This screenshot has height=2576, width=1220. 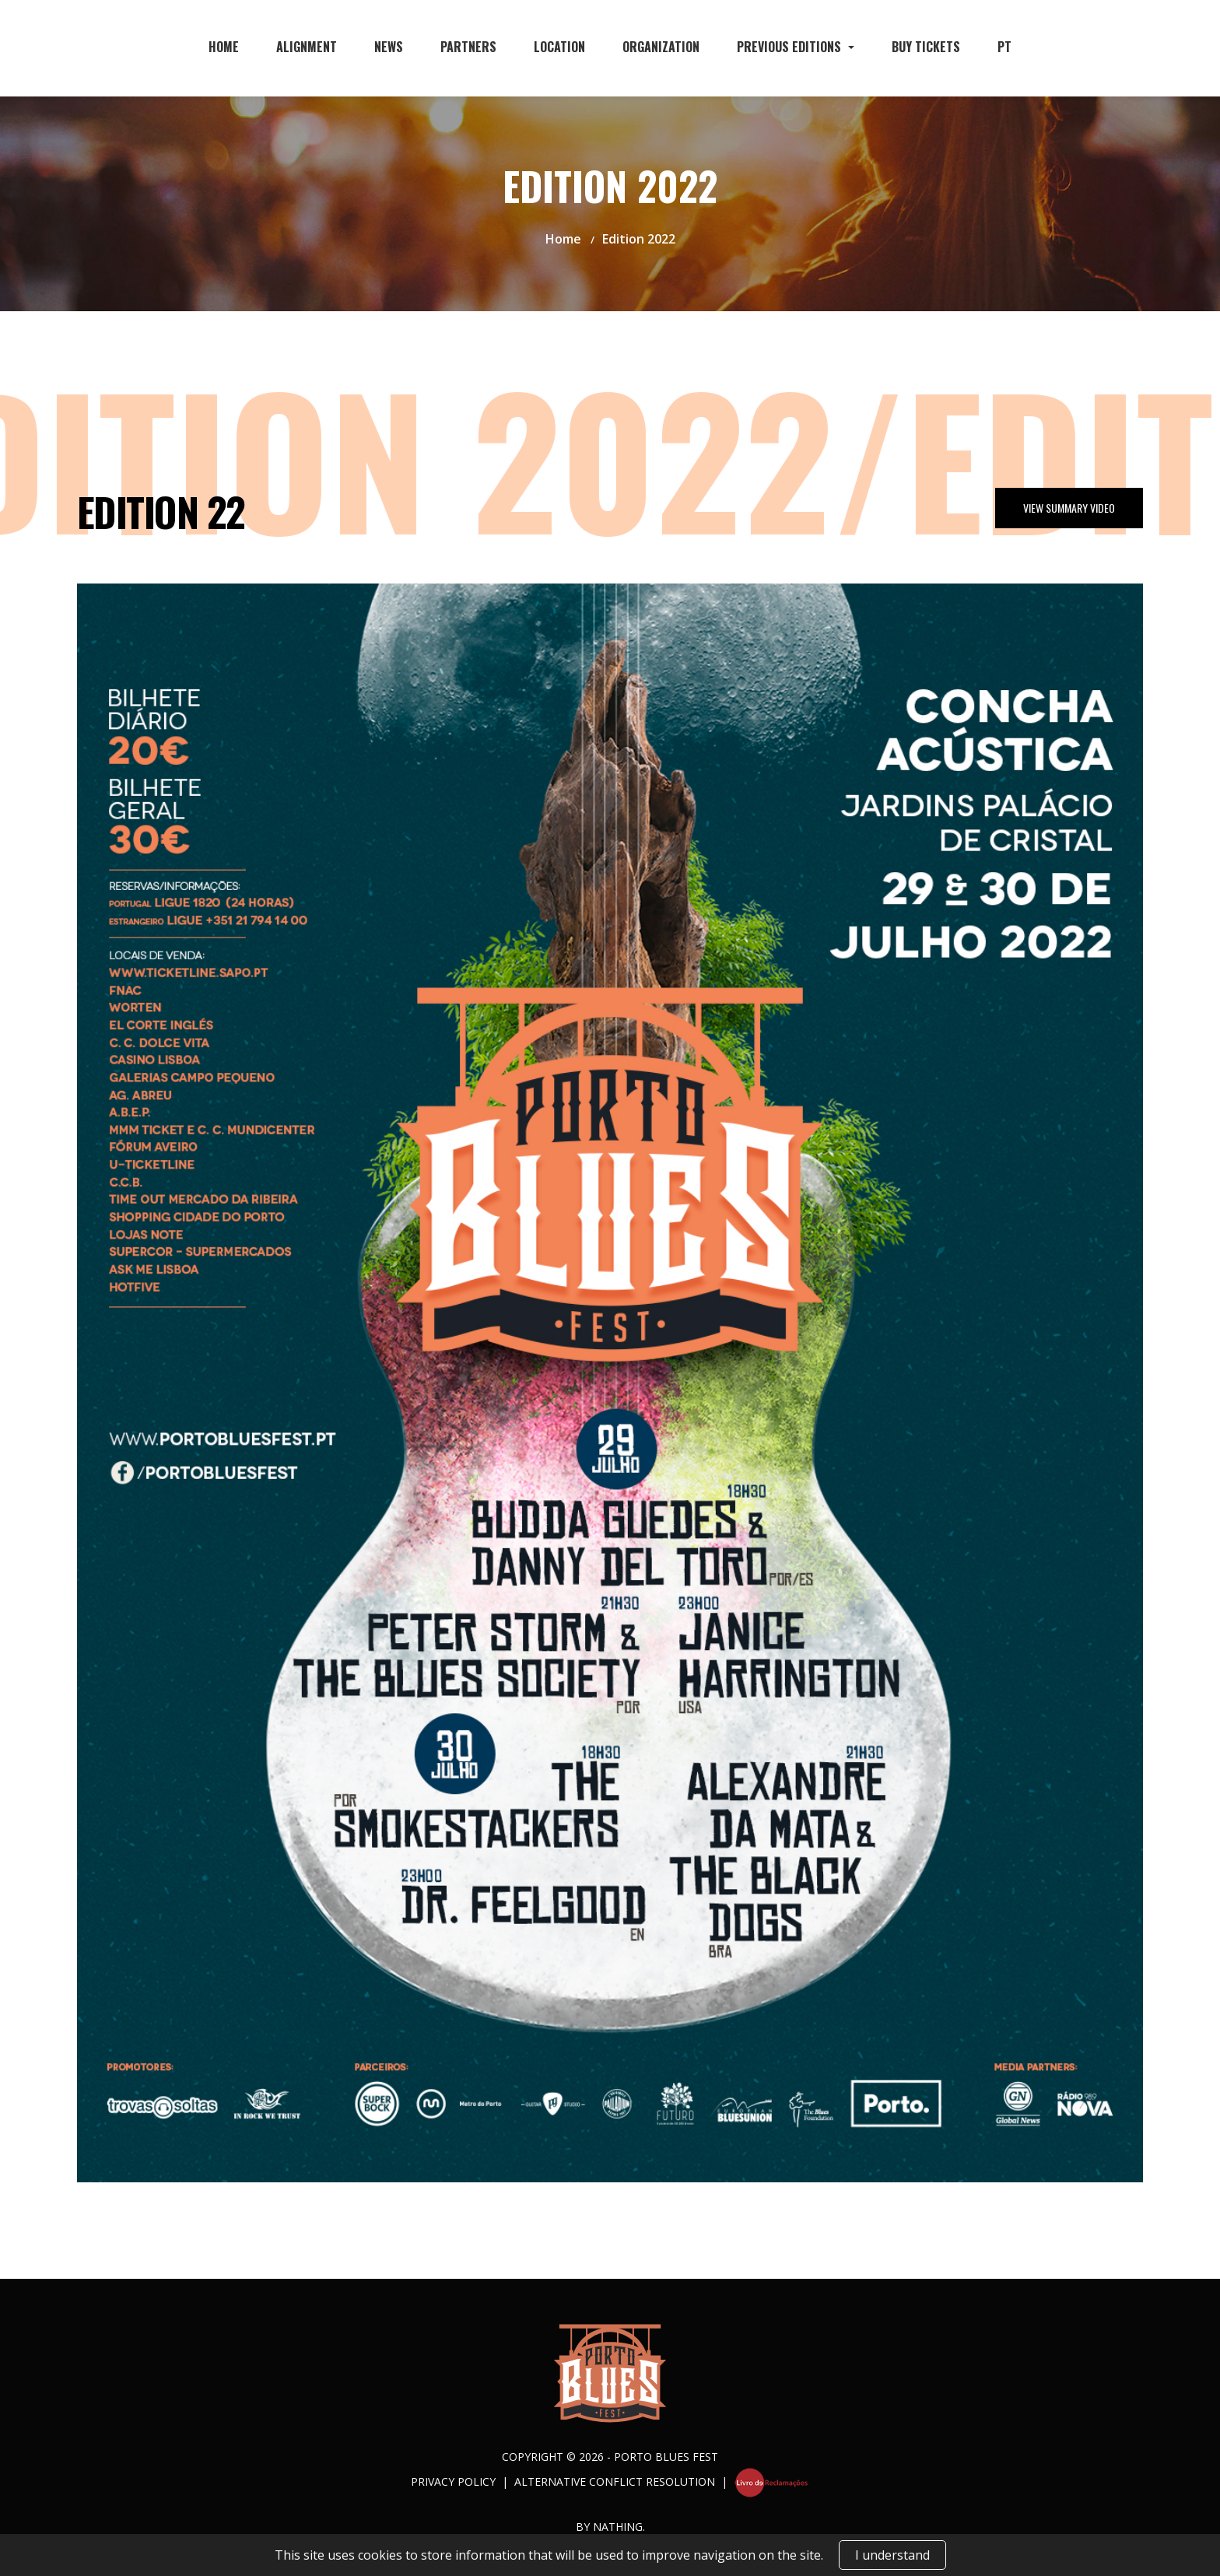 What do you see at coordinates (926, 46) in the screenshot?
I see `Buy Tickets` at bounding box center [926, 46].